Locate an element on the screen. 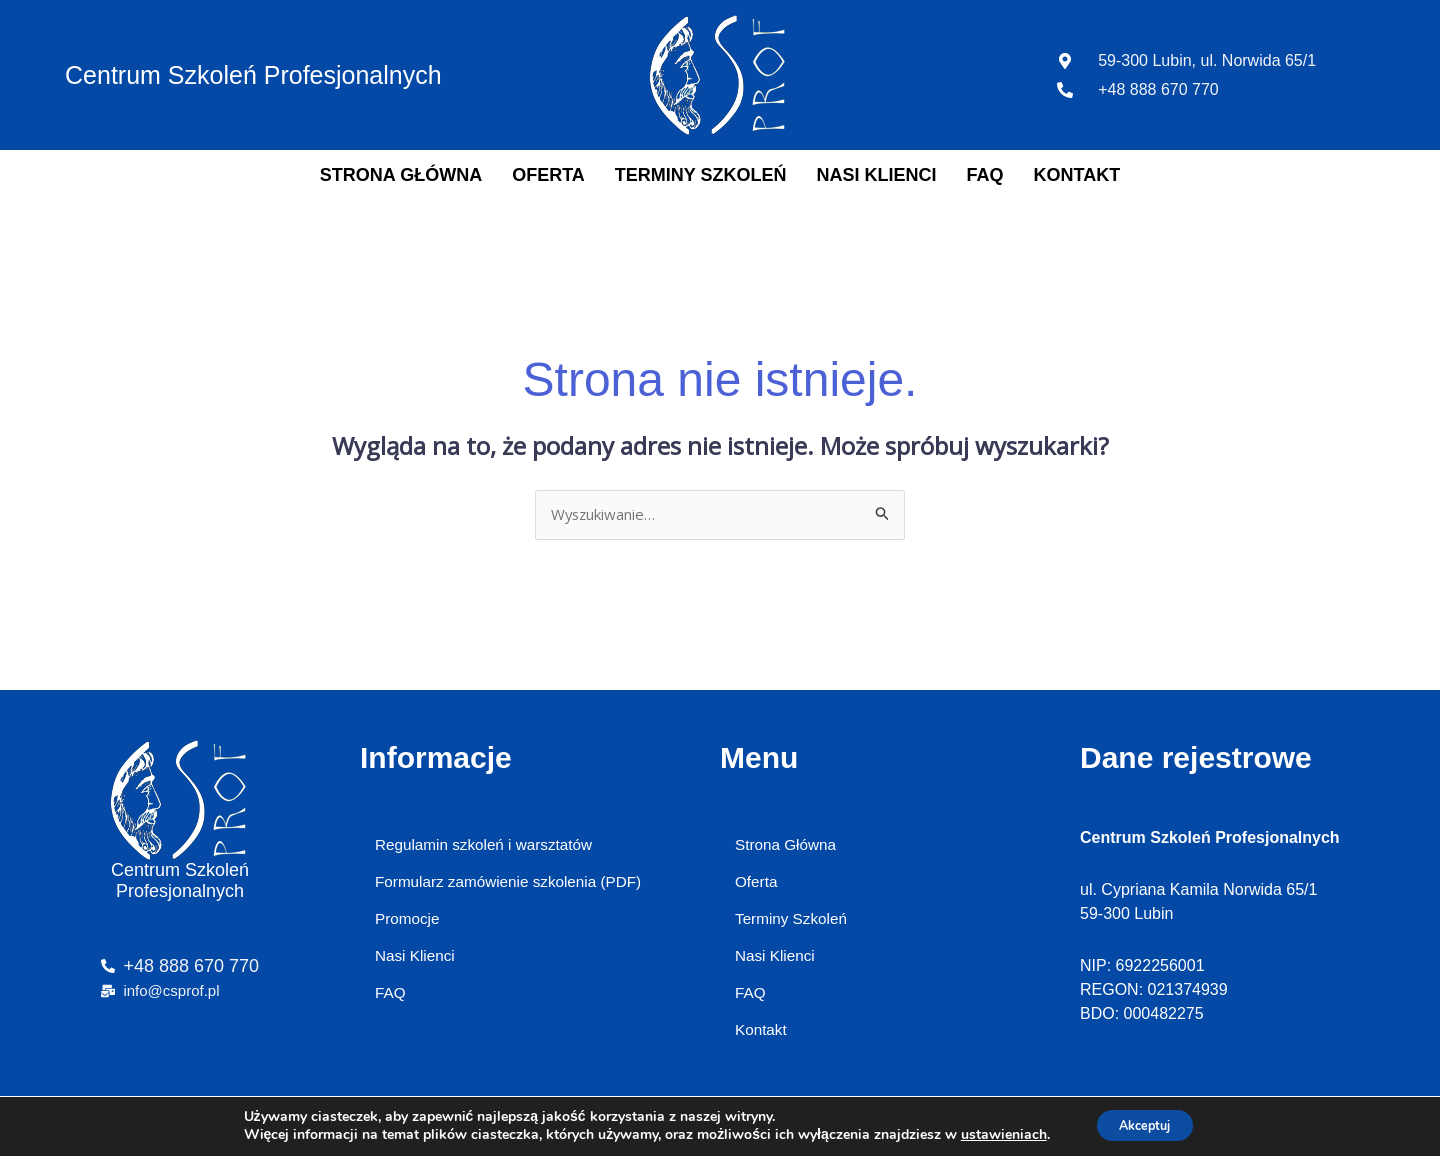 This screenshot has height=1156, width=1440. Strona Główna is located at coordinates (401, 175).